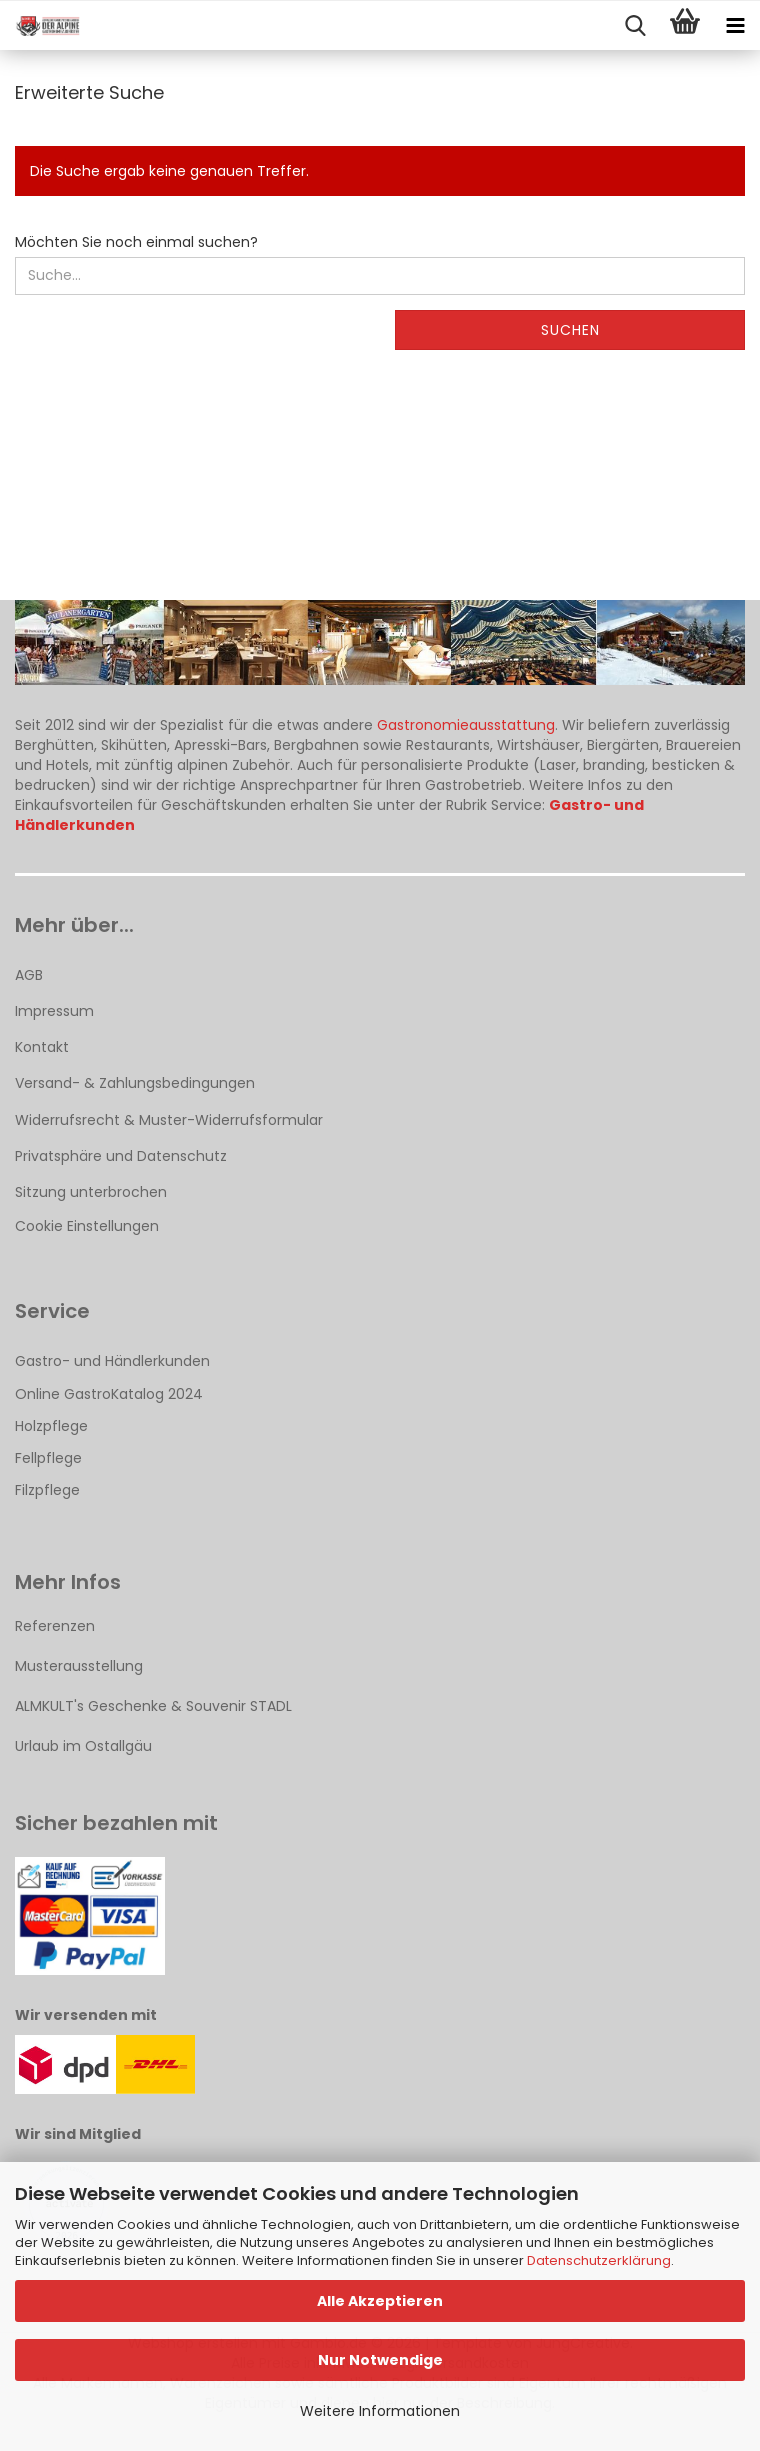  What do you see at coordinates (570, 330) in the screenshot?
I see `Suchen` at bounding box center [570, 330].